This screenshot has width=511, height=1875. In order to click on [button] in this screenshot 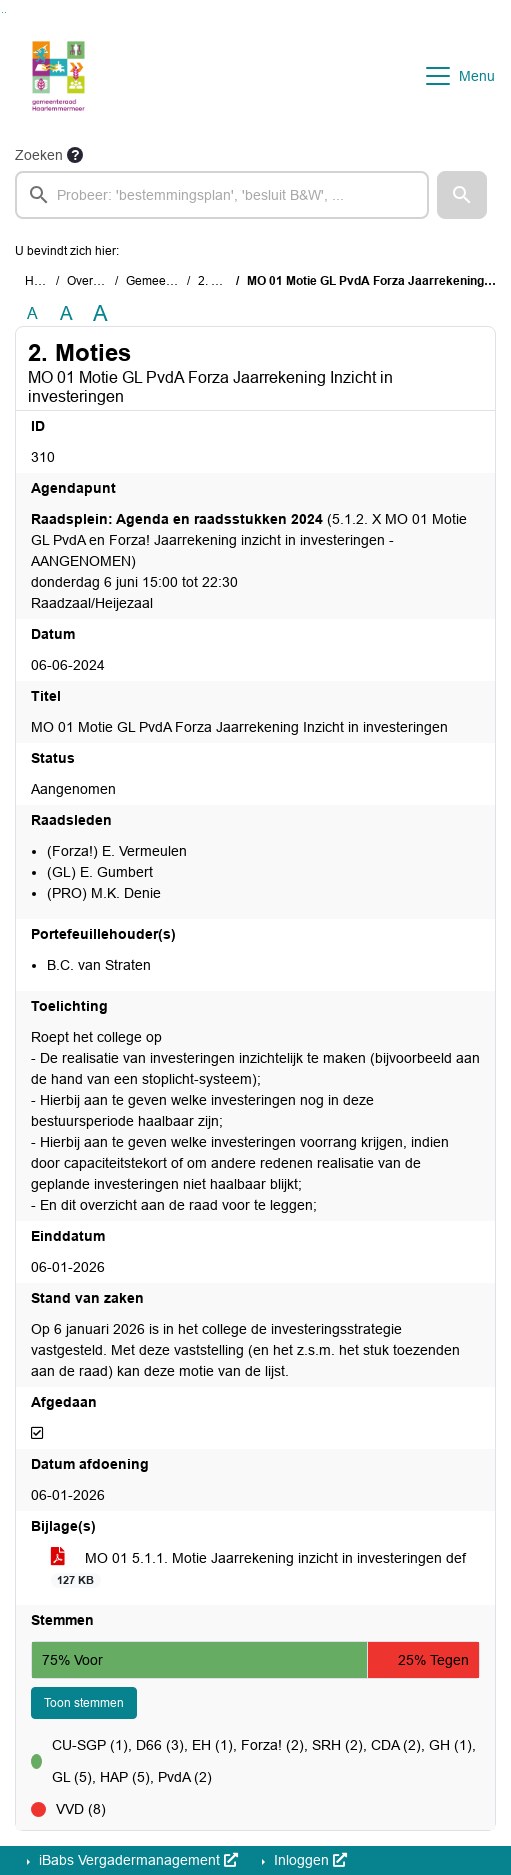, I will do `click(462, 195)`.